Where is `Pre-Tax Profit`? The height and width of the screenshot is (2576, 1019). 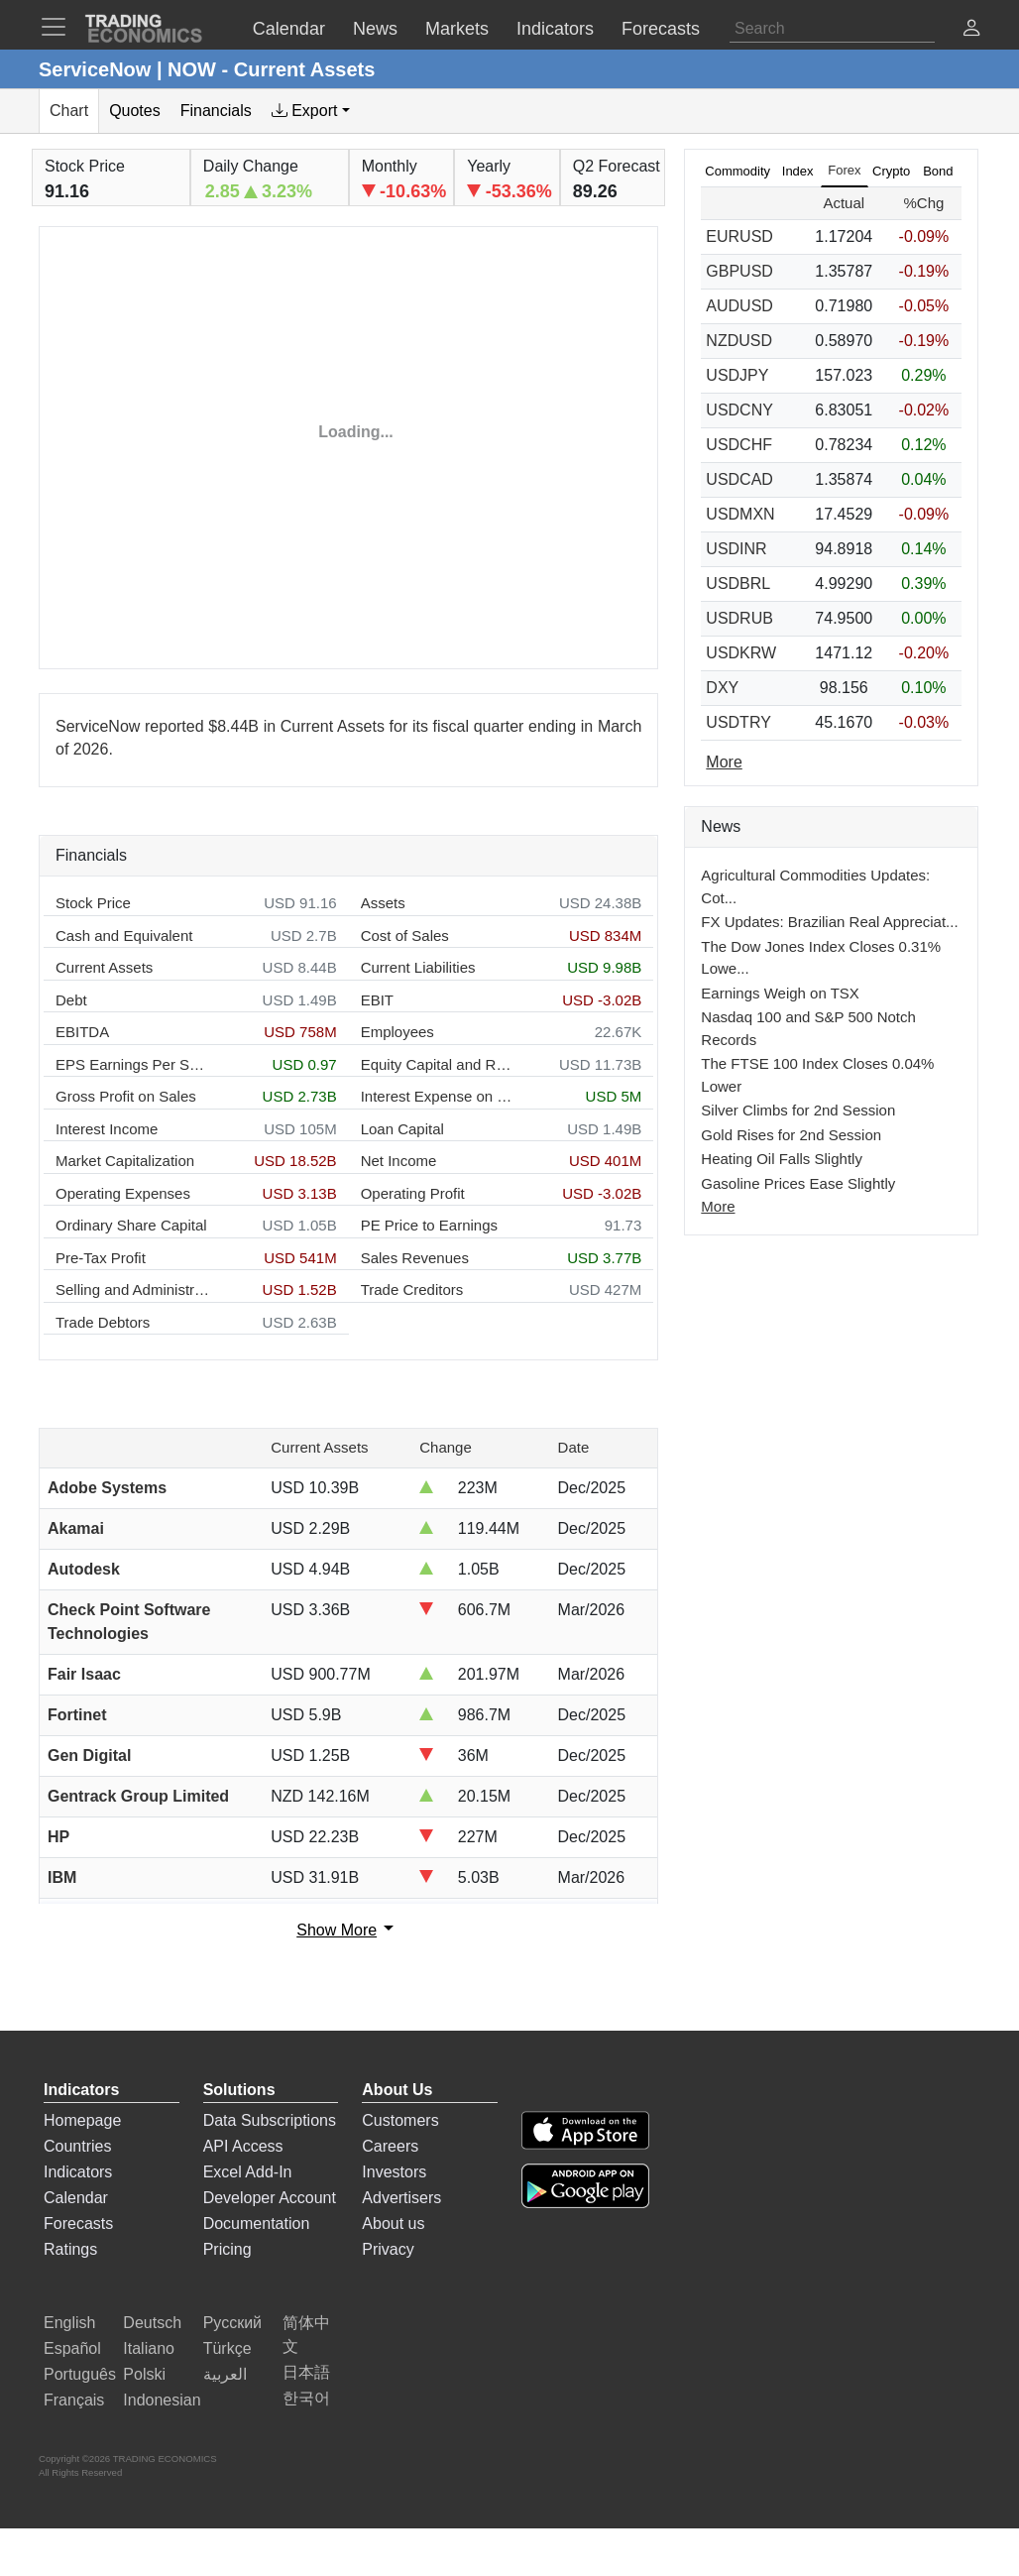 Pre-Tax Profit is located at coordinates (101, 1257).